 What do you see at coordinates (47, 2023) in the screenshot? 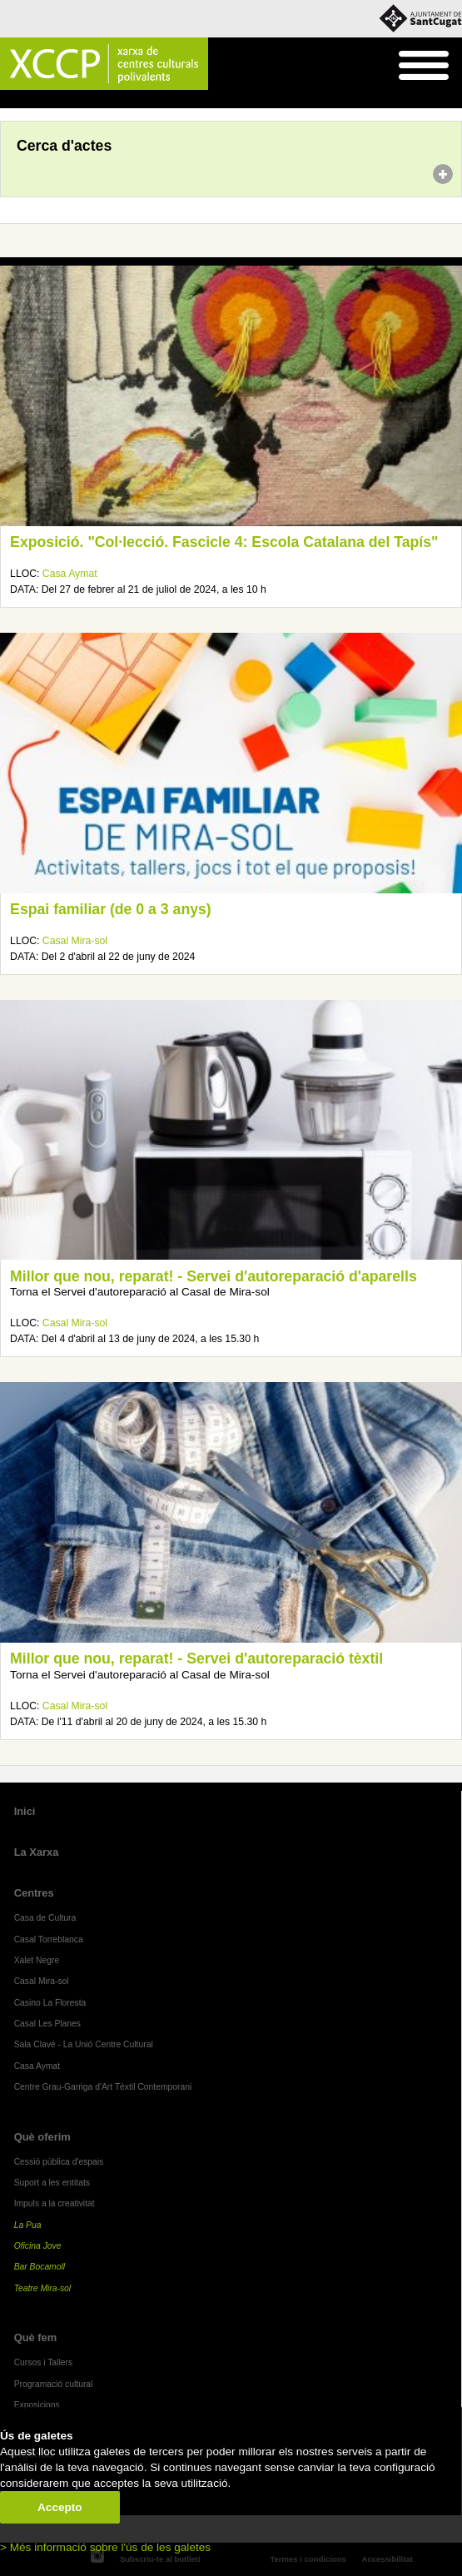
I see `Casal Les Planes` at bounding box center [47, 2023].